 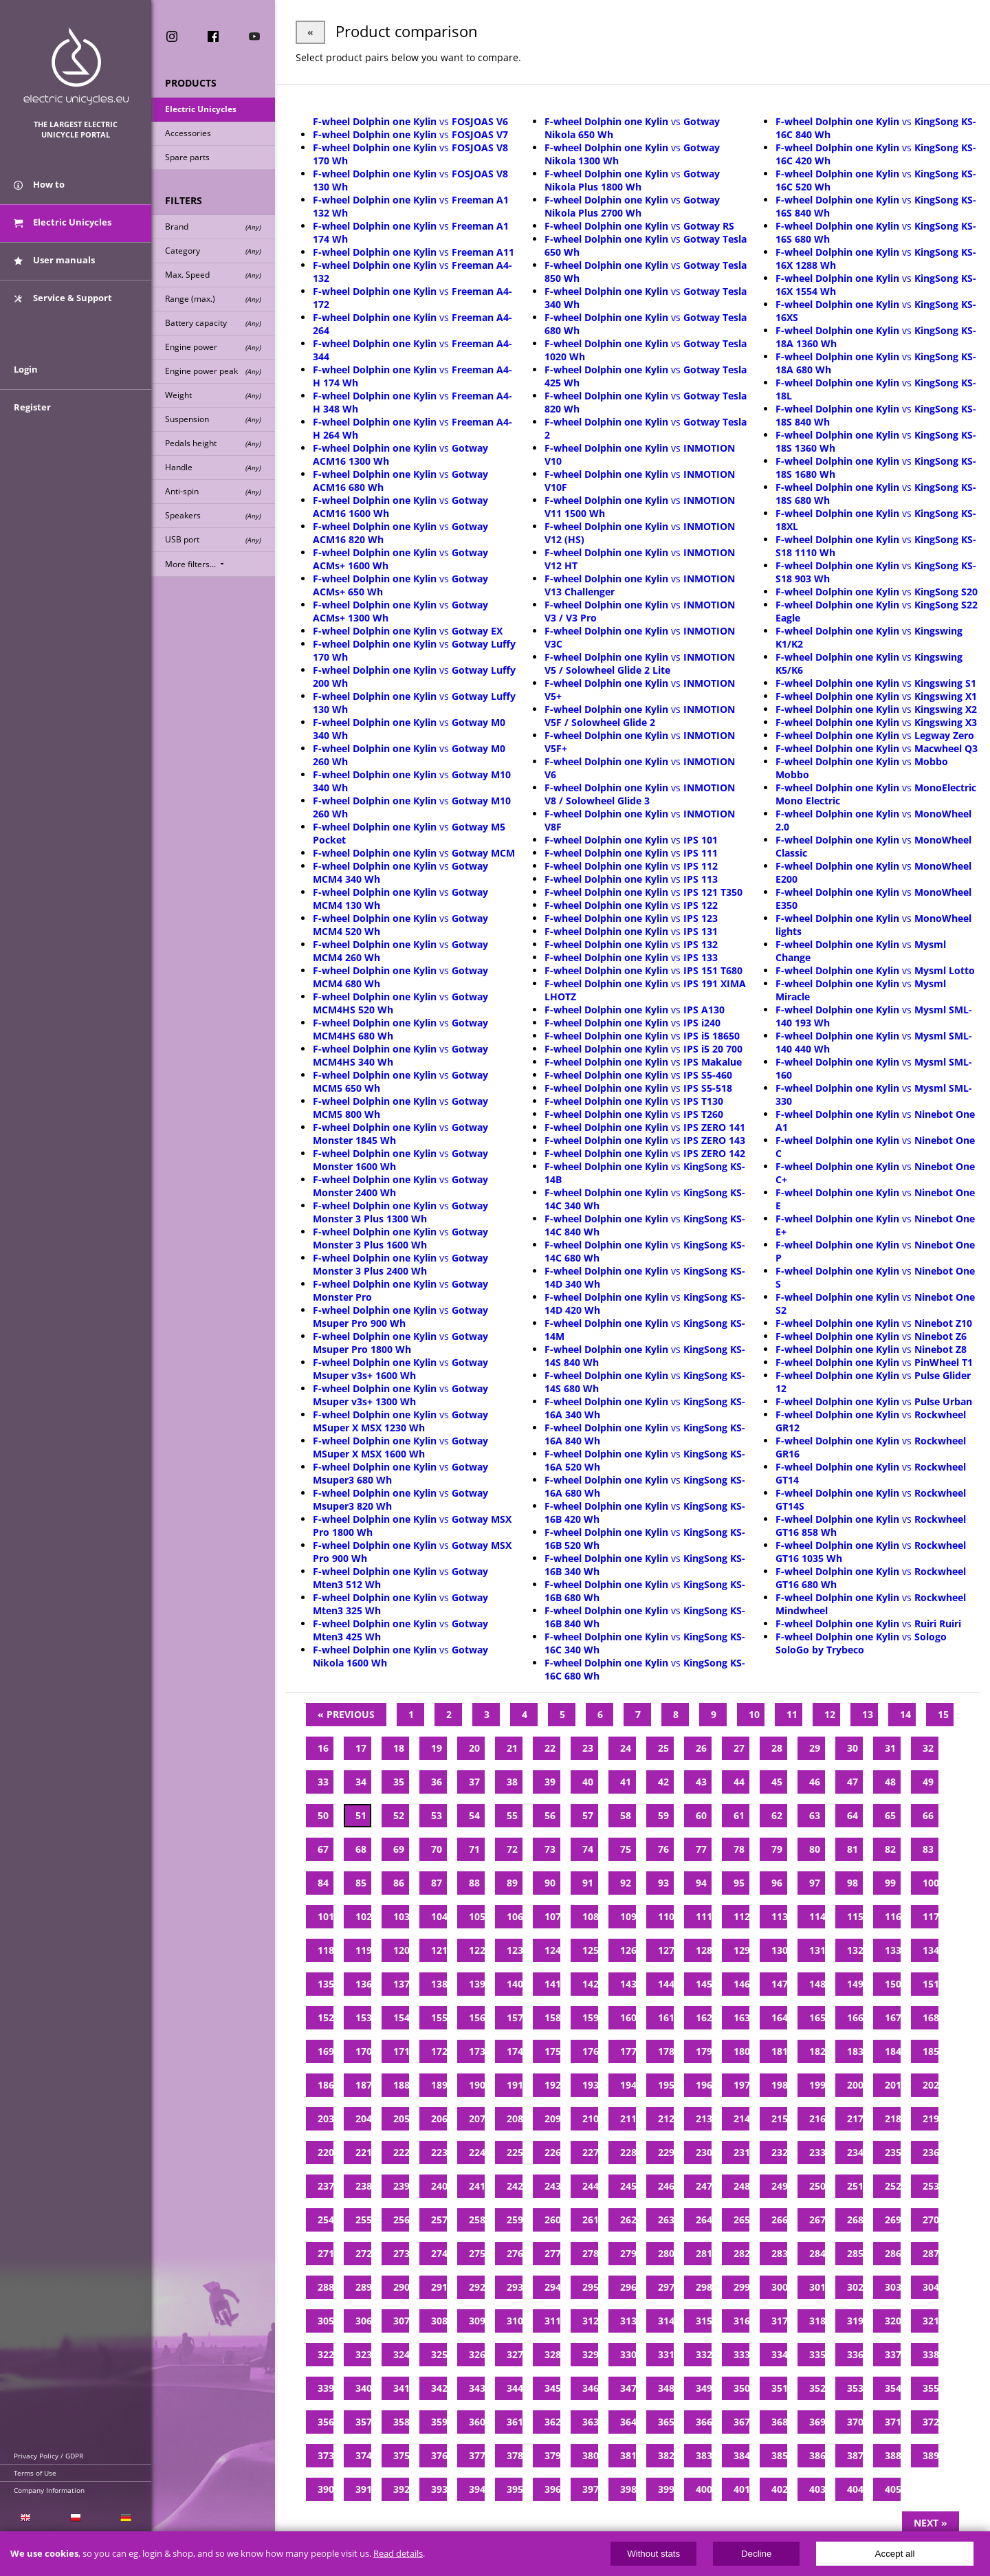 I want to click on 342, so click(x=439, y=2388).